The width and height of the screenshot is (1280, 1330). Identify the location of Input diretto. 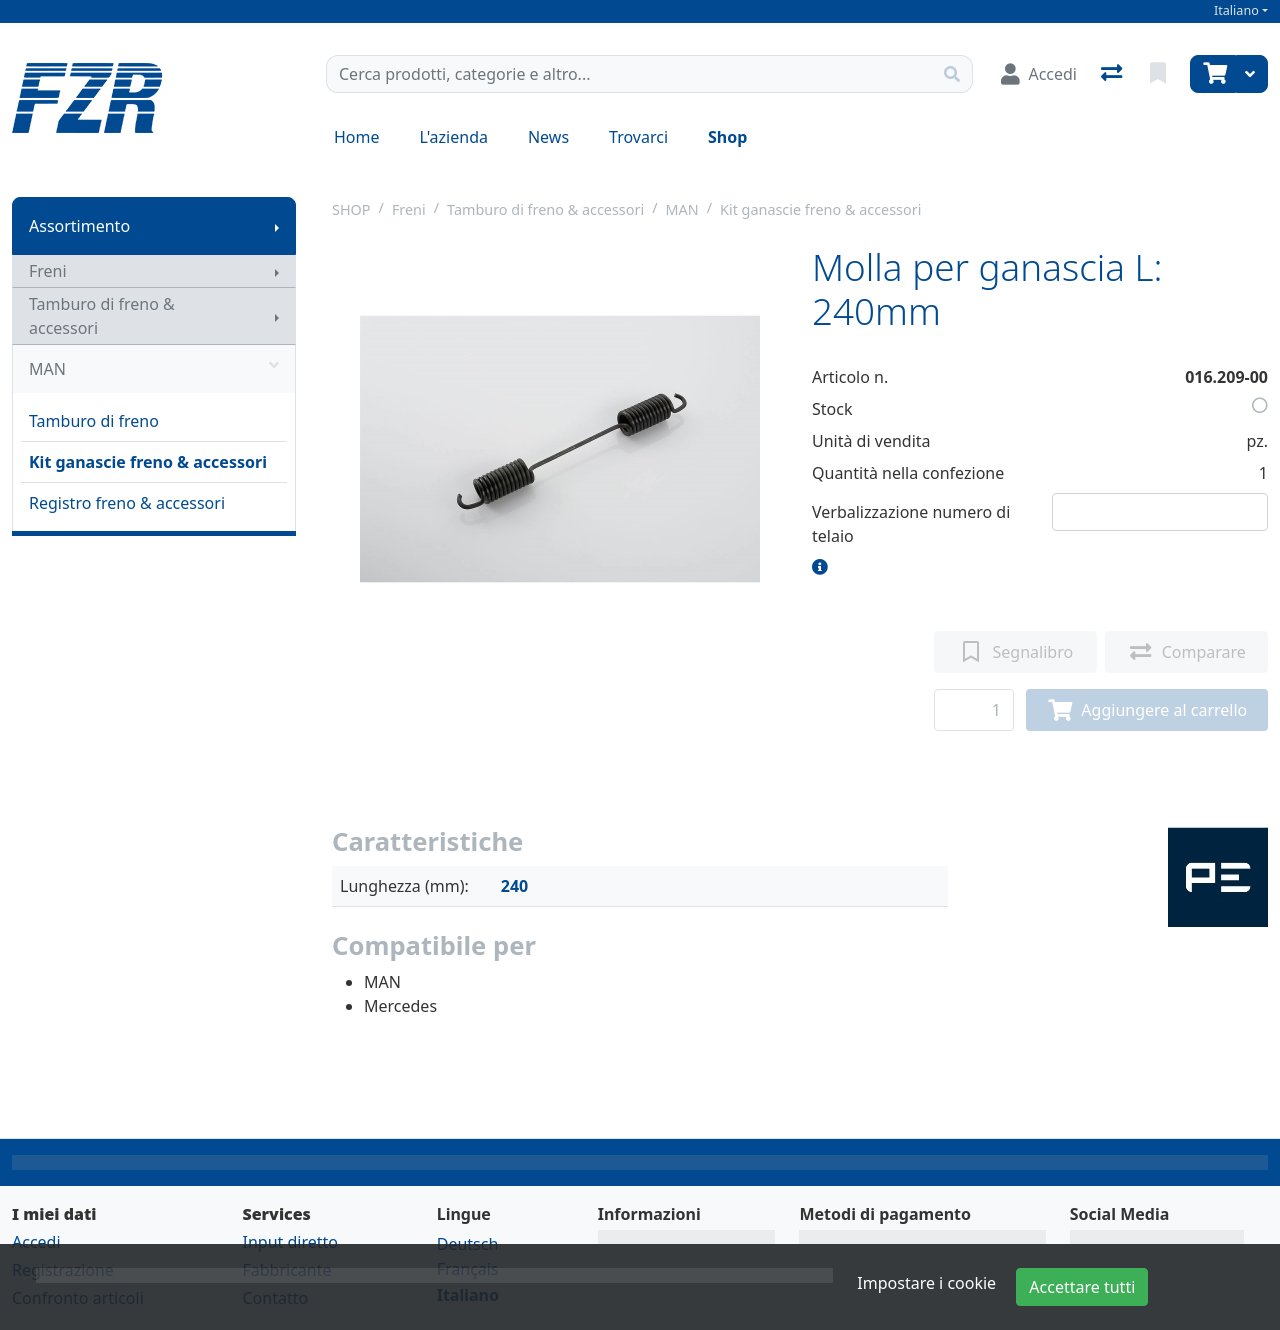
(290, 1242).